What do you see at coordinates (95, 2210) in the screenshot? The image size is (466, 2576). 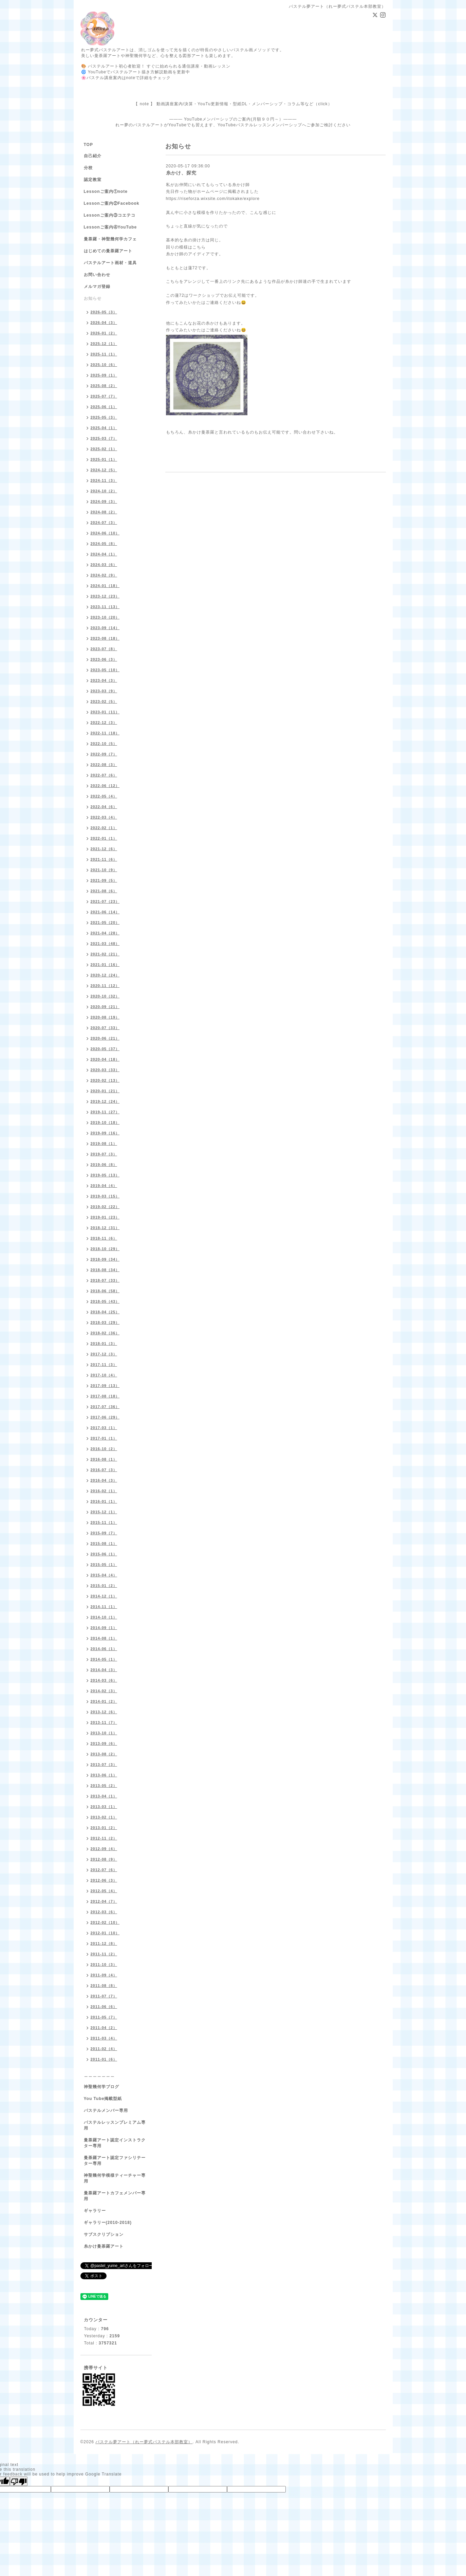 I see `ギャラリー` at bounding box center [95, 2210].